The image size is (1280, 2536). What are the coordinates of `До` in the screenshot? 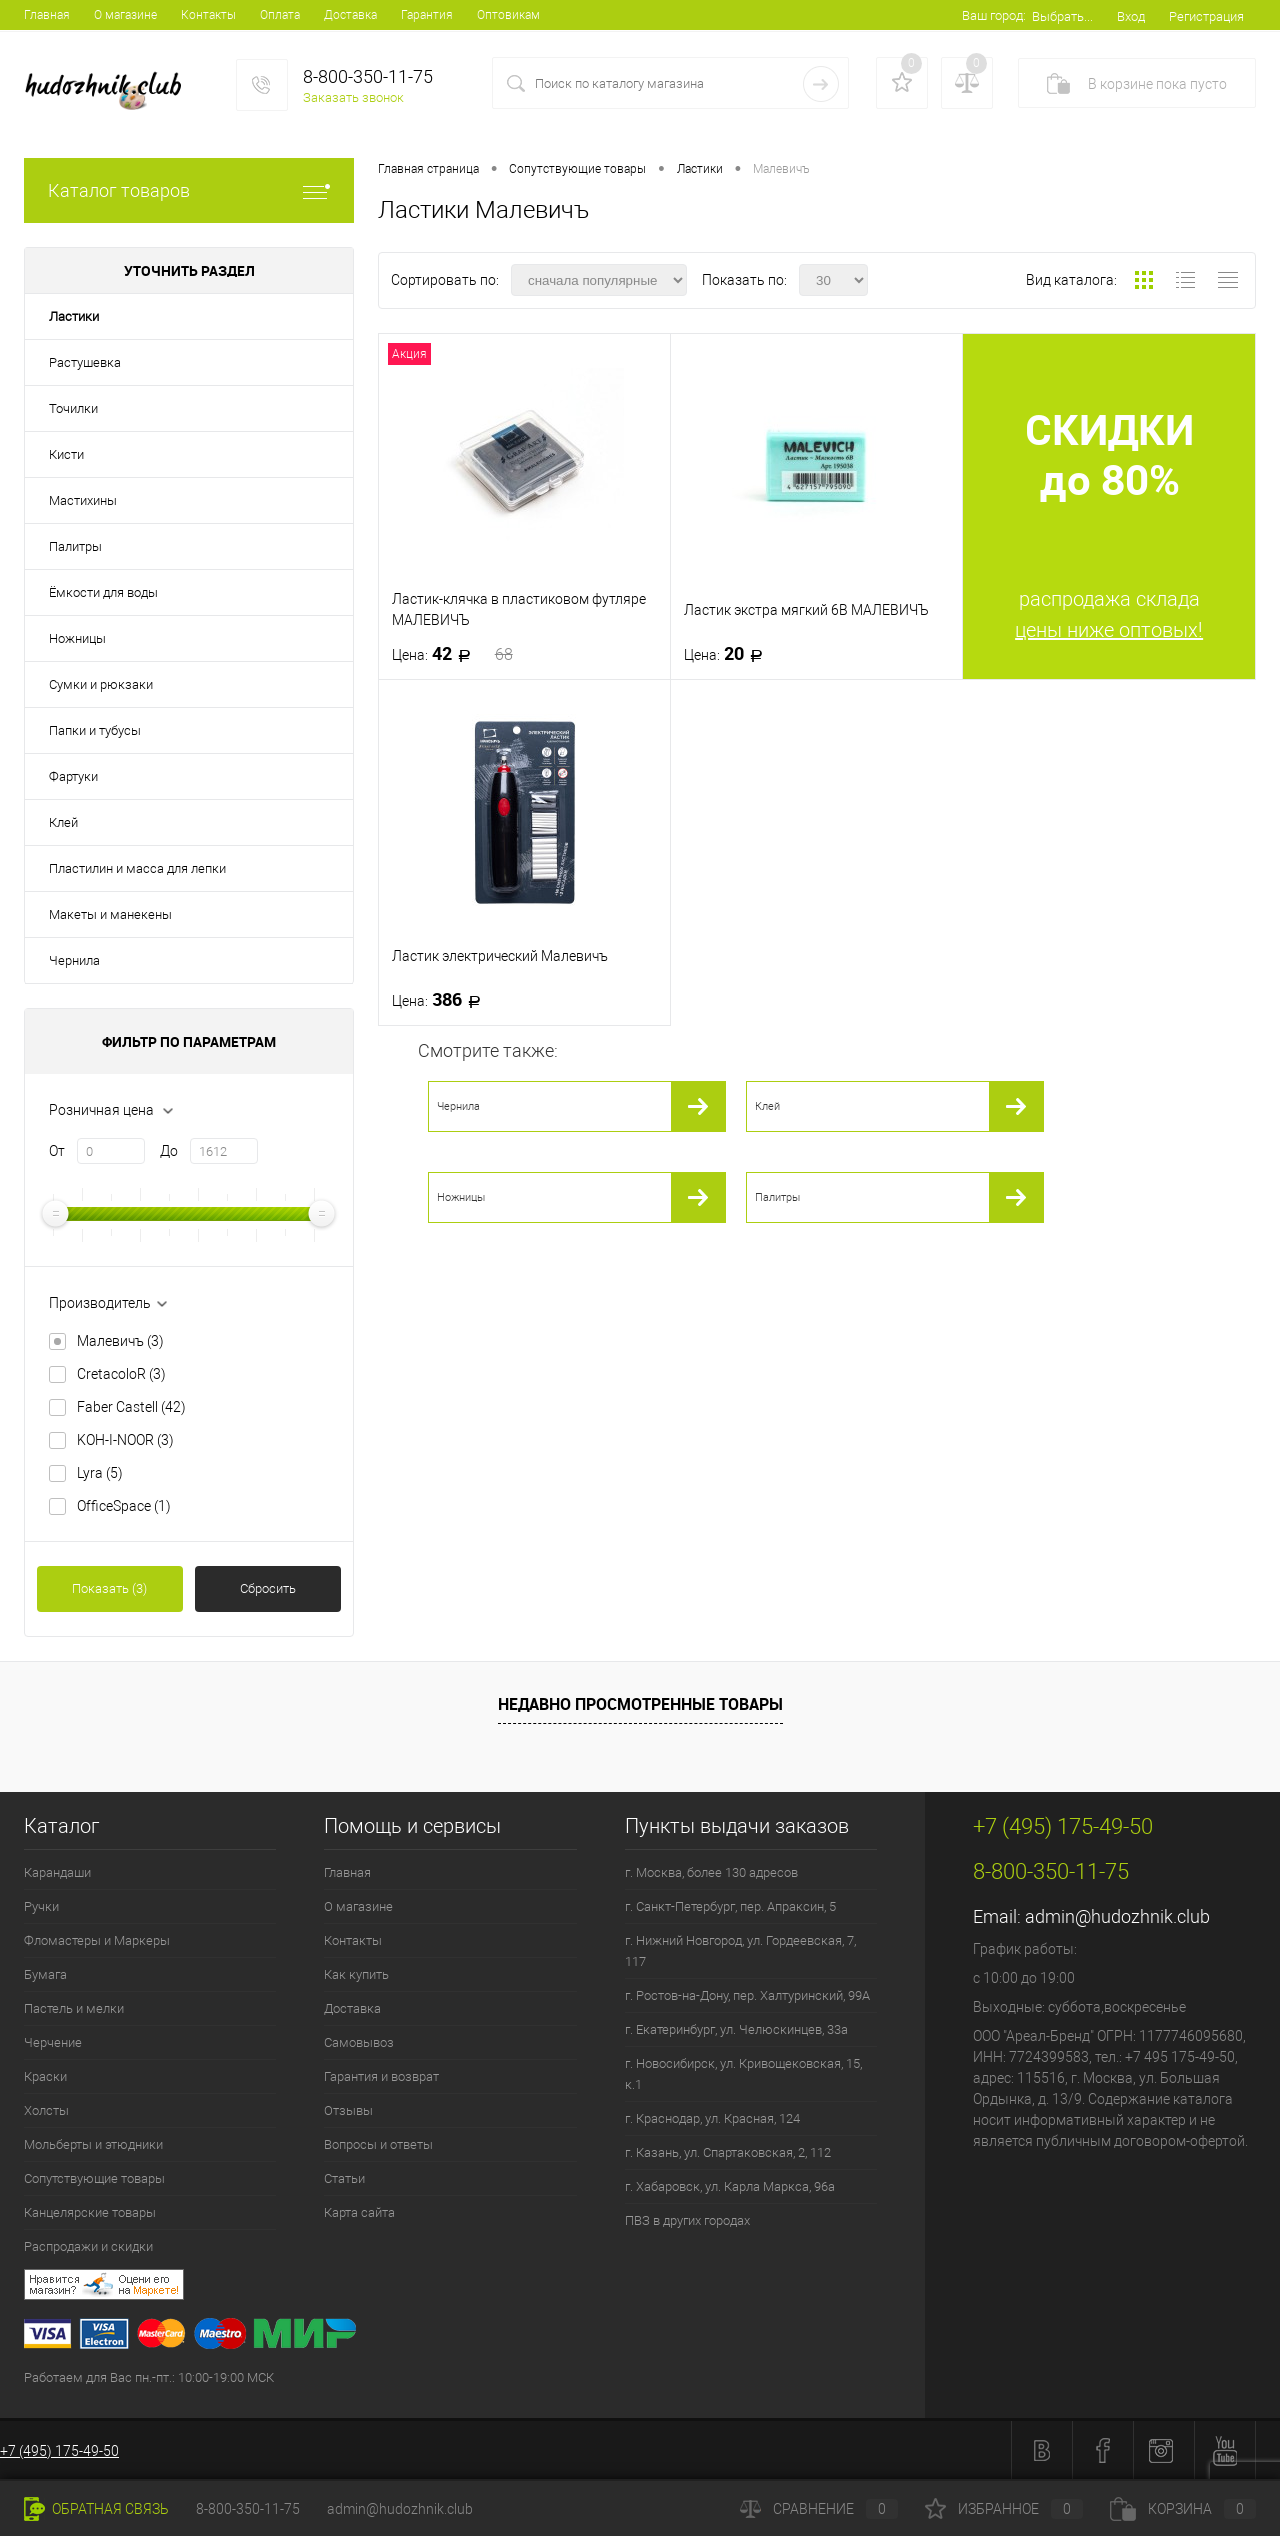 It's located at (169, 1151).